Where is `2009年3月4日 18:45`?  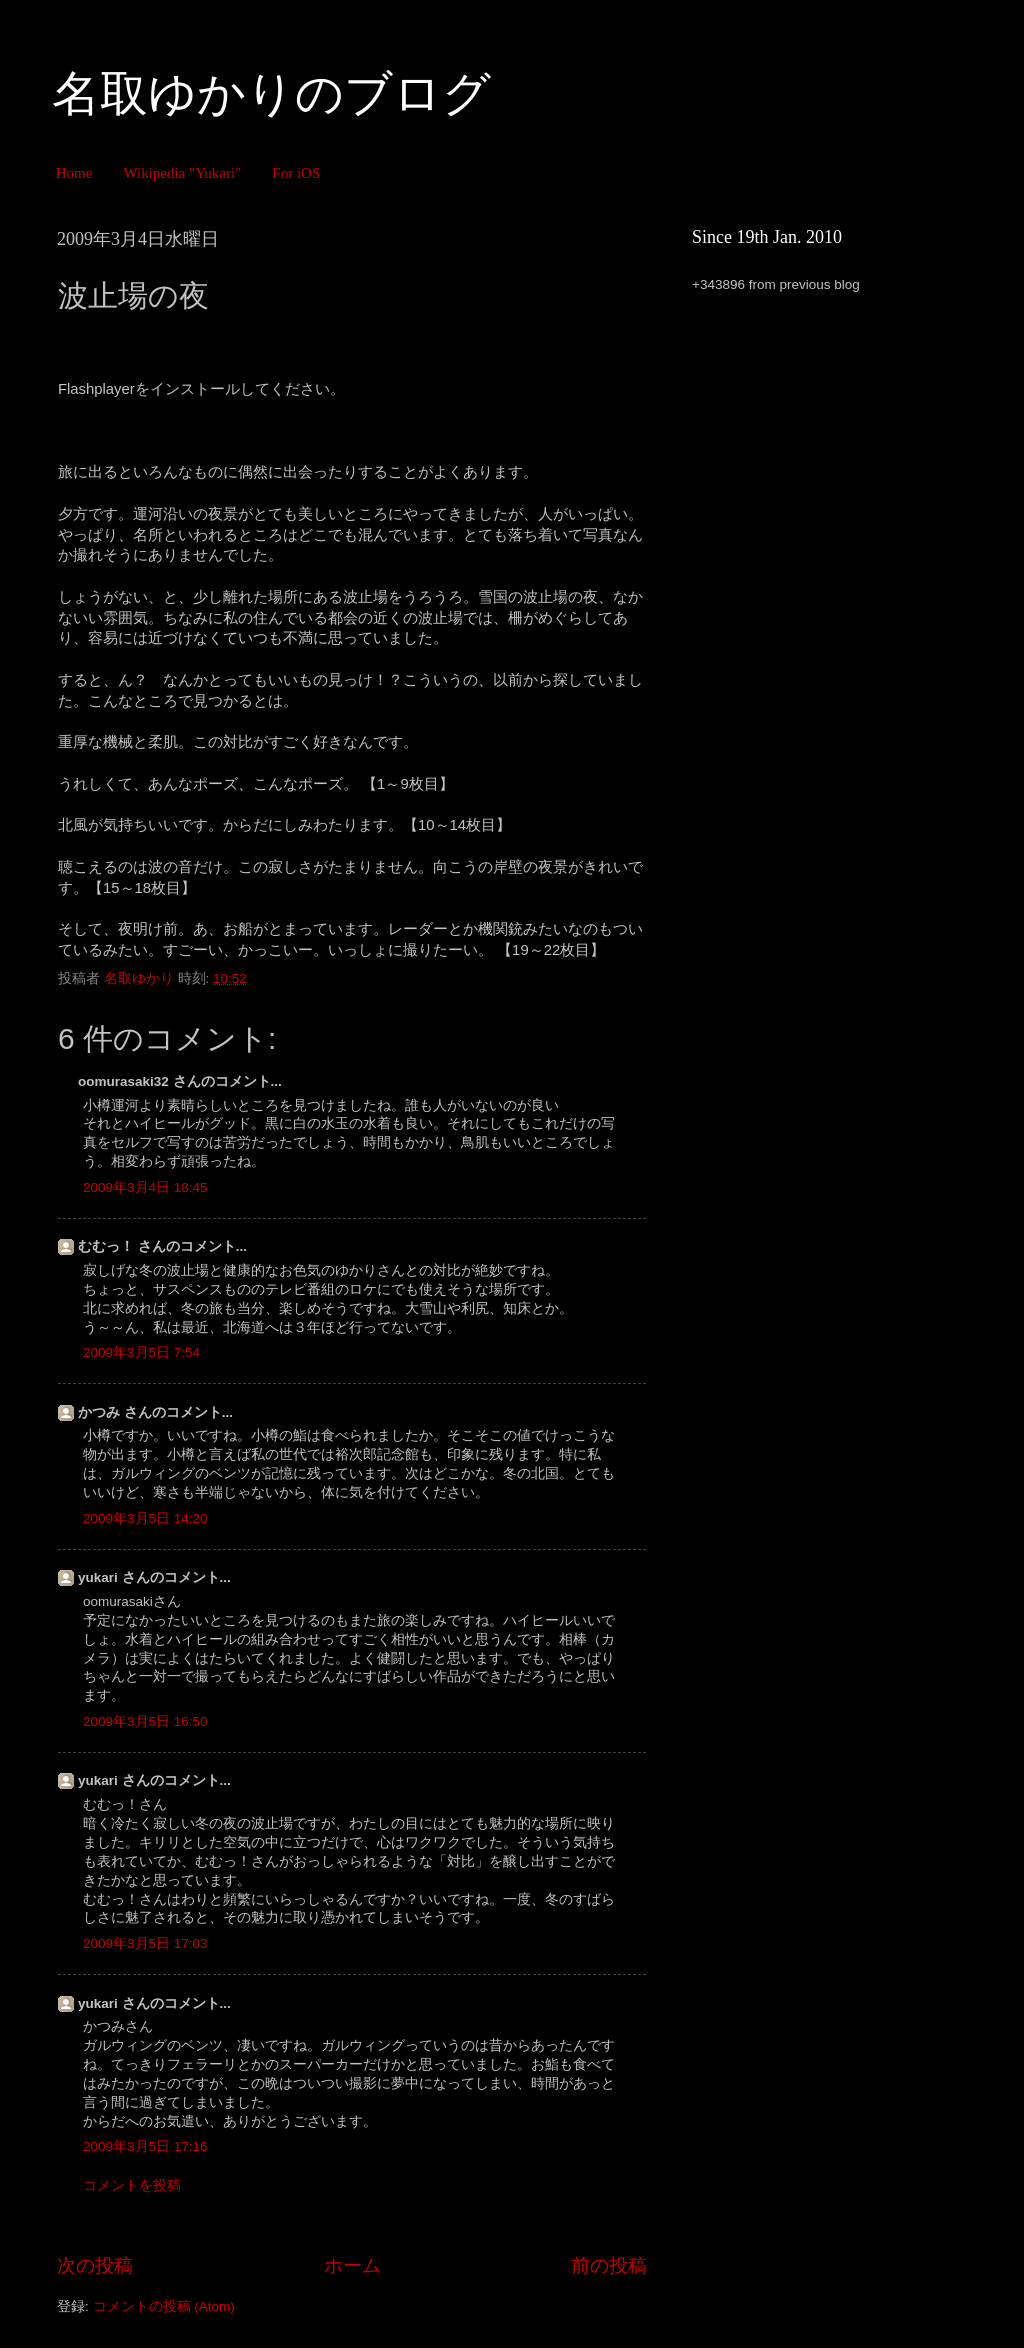 2009年3月4日 18:45 is located at coordinates (145, 1187).